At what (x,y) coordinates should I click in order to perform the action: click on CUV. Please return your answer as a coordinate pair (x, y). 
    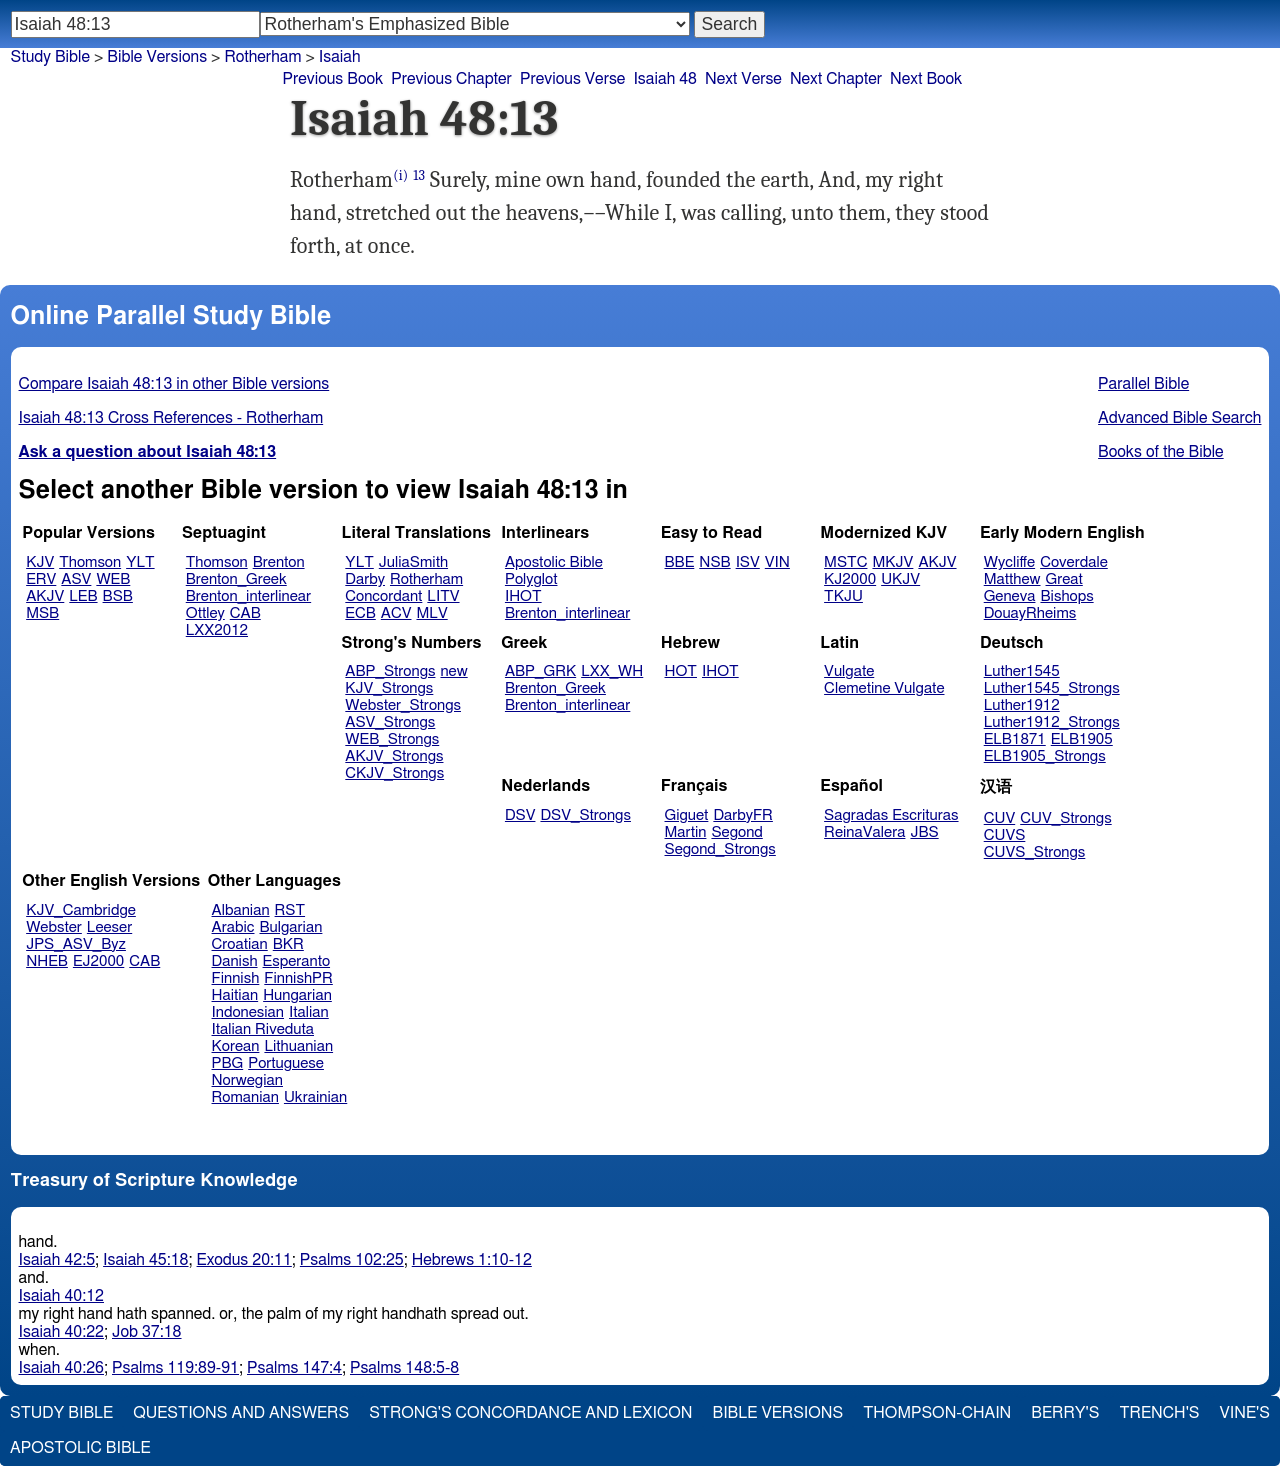
    Looking at the image, I should click on (1000, 818).